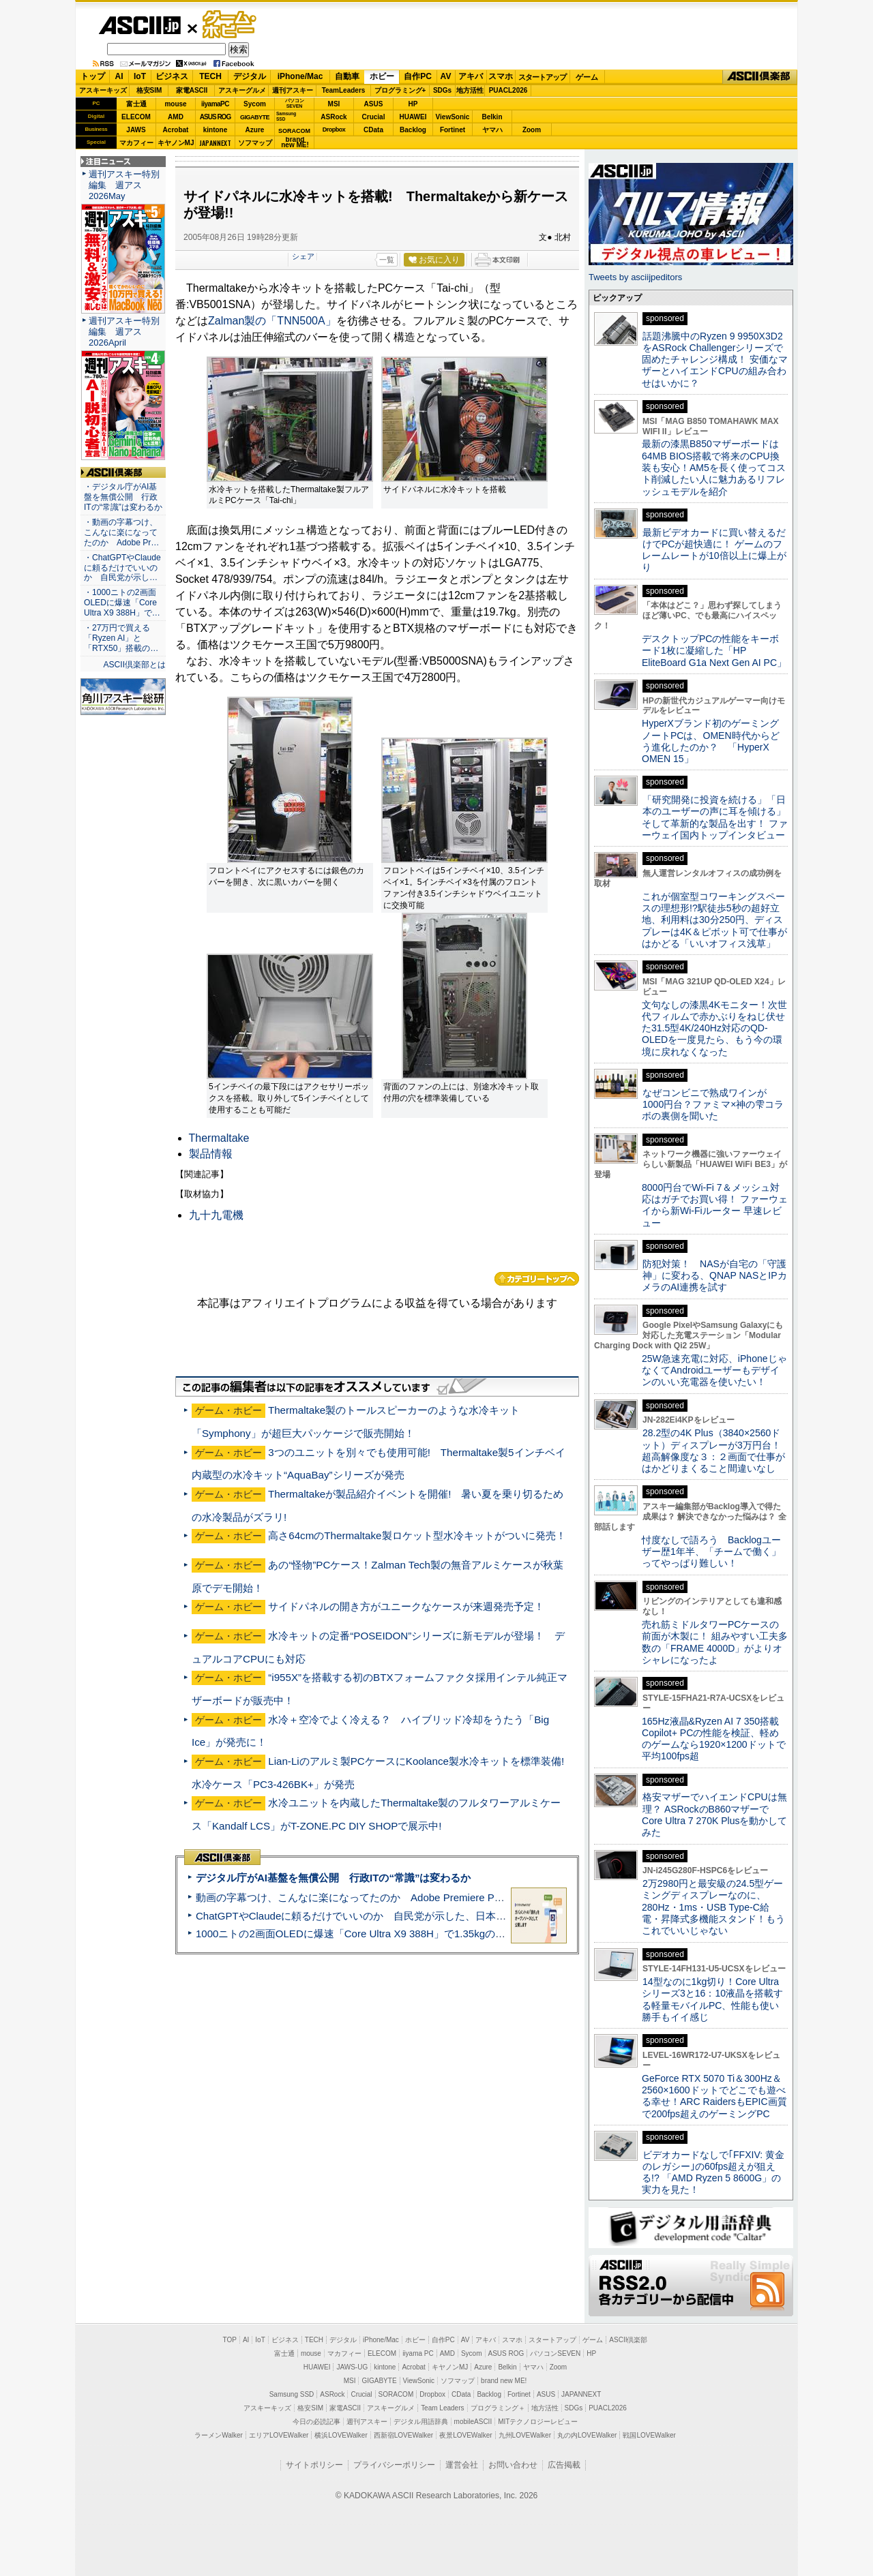 This screenshot has height=2576, width=873. What do you see at coordinates (124, 185) in the screenshot?
I see `週刊アスキー特別編集 週アス2026May` at bounding box center [124, 185].